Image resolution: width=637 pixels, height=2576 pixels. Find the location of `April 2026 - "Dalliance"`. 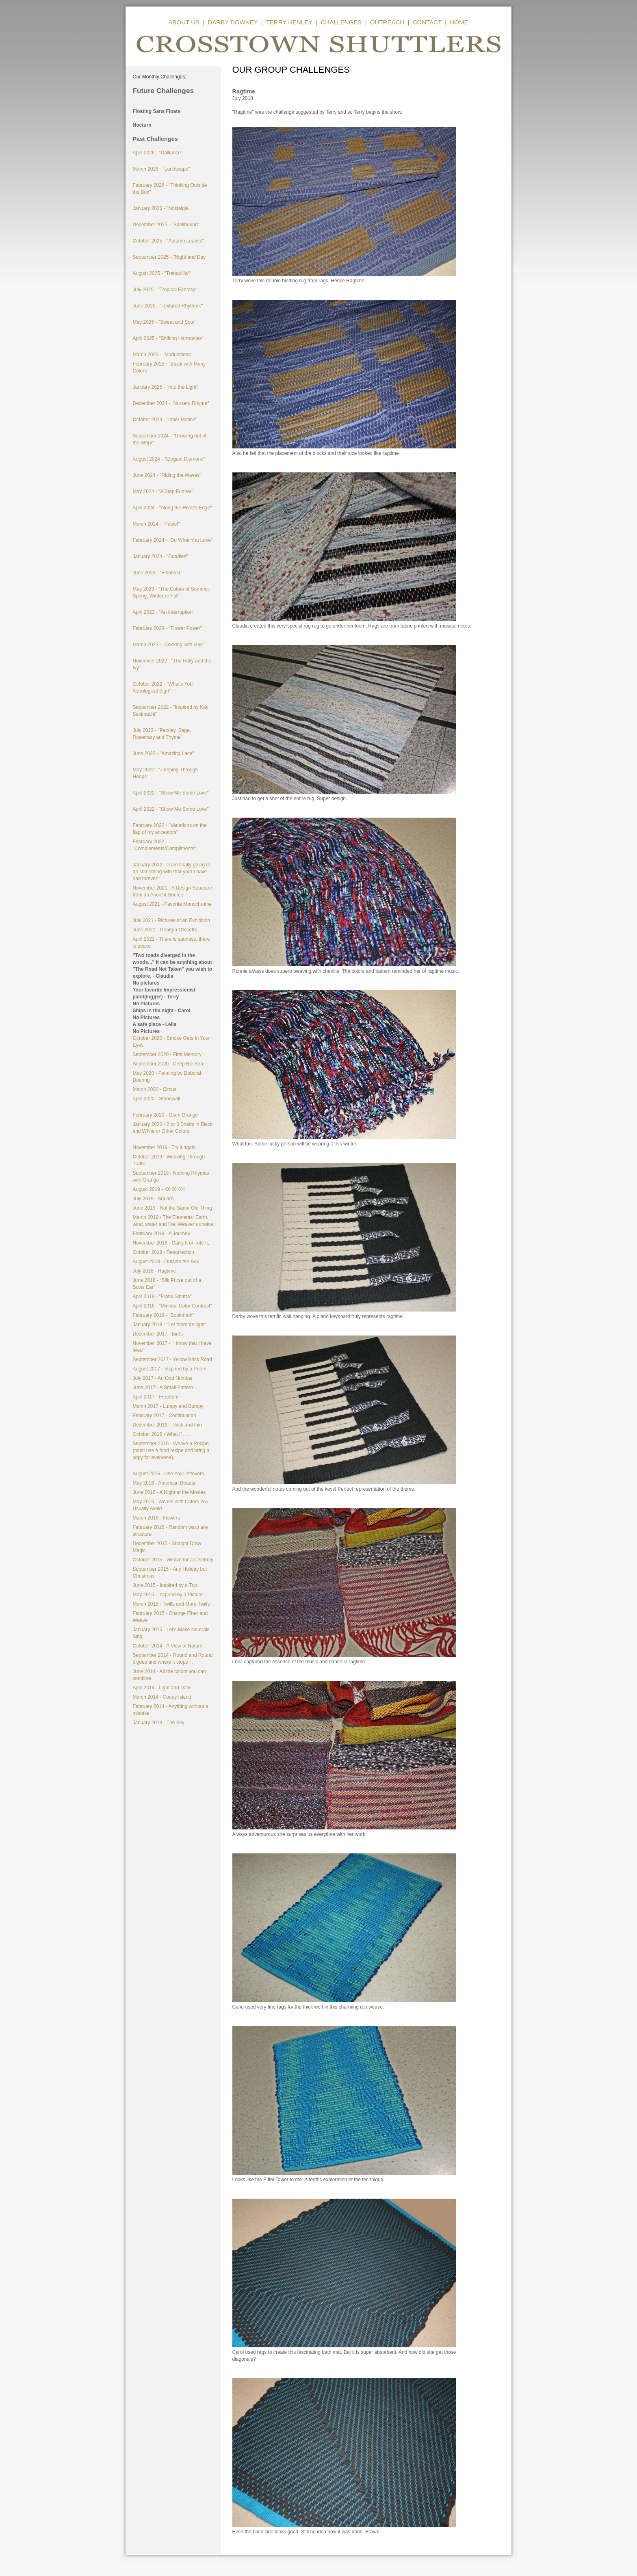

April 2026 - "Dalliance" is located at coordinates (158, 153).